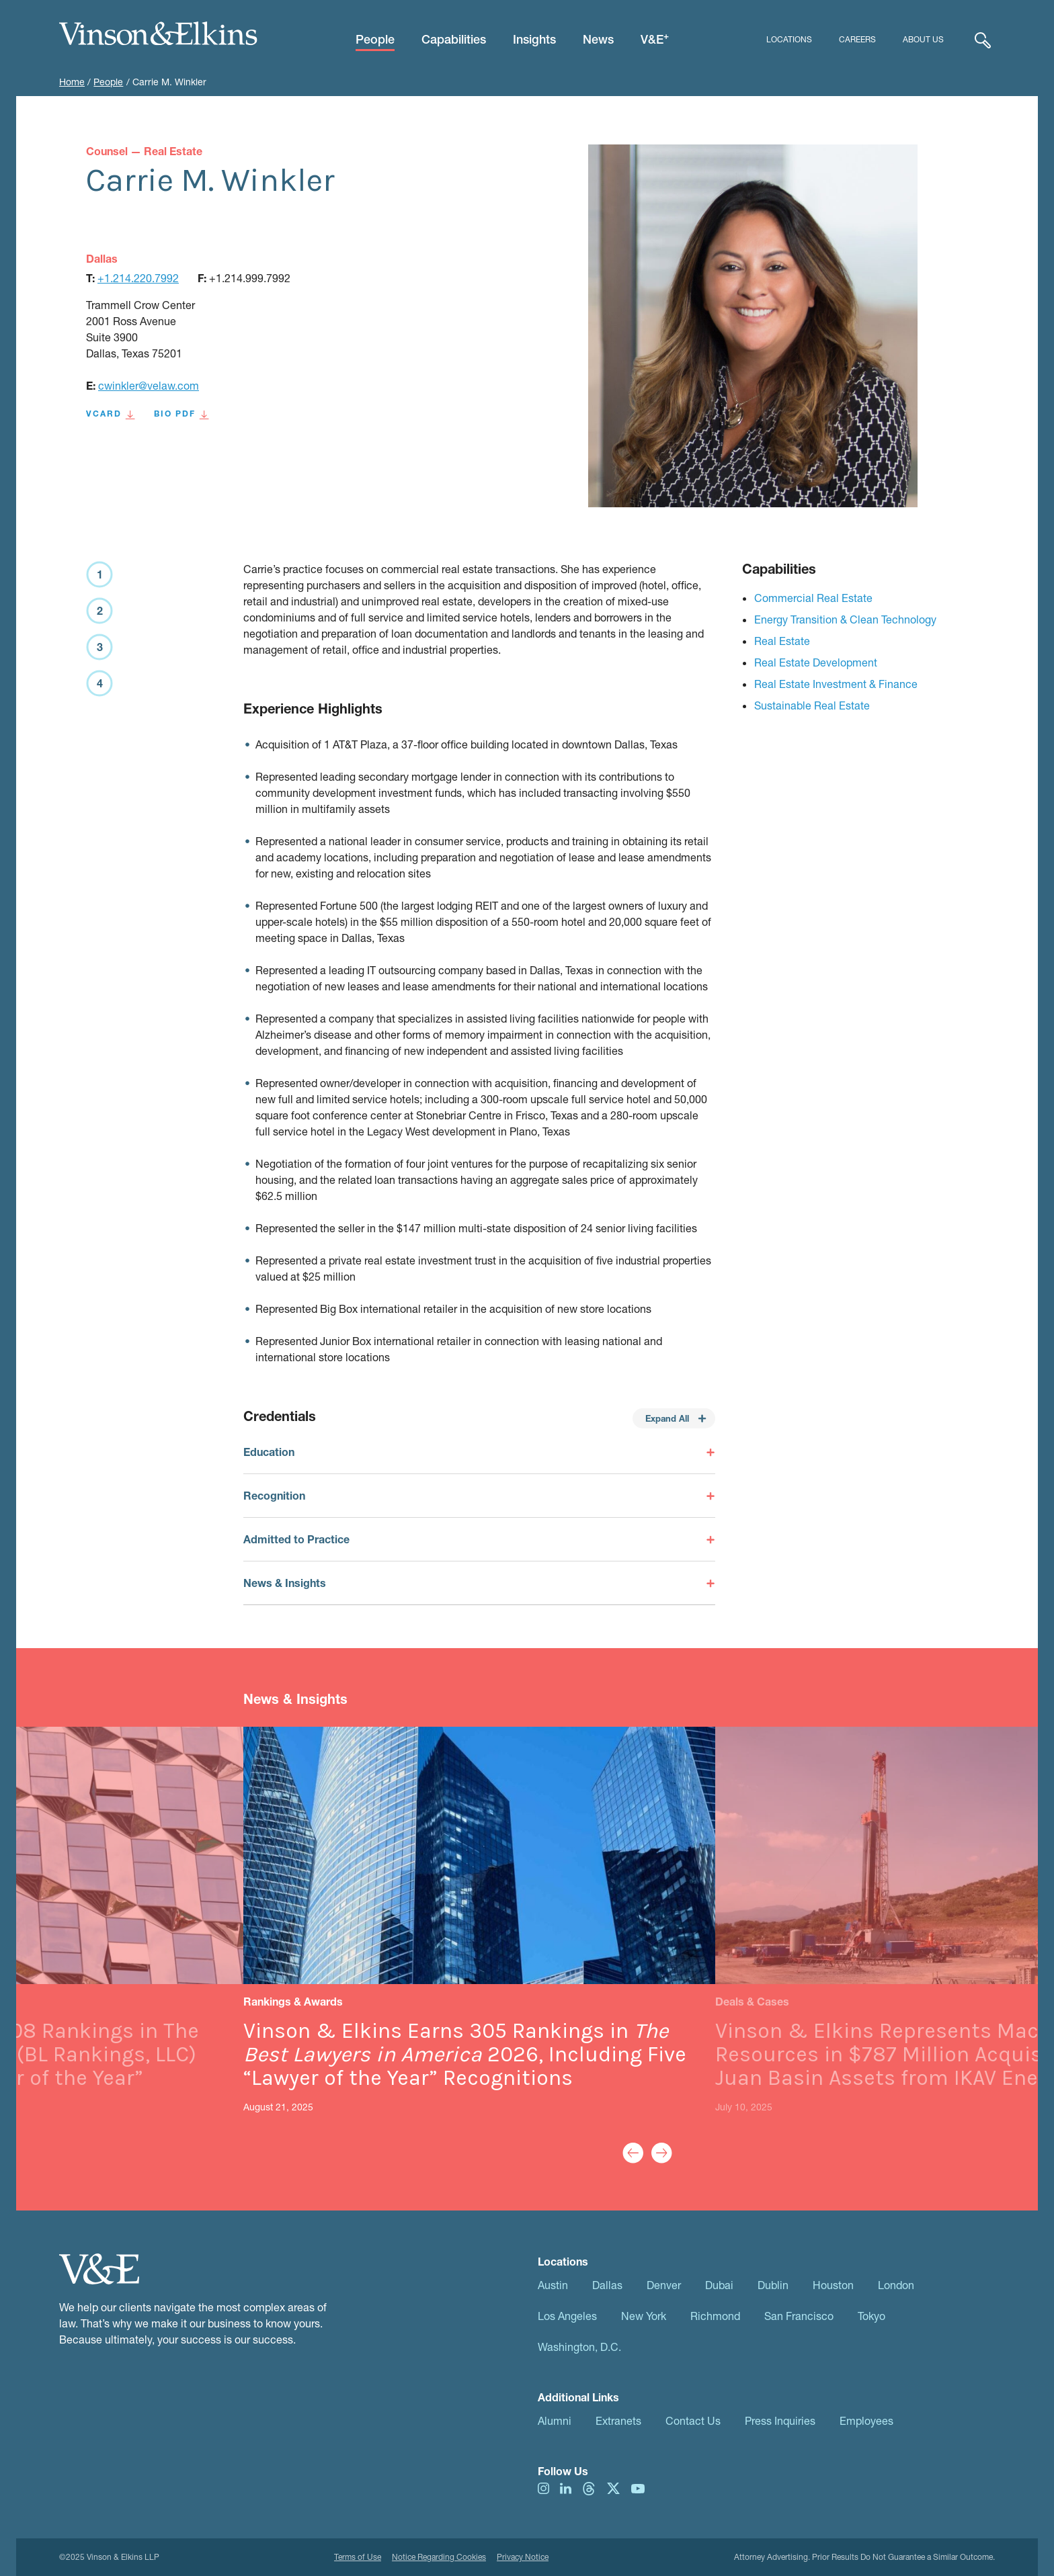 This screenshot has height=2576, width=1054. Describe the element at coordinates (661, 2153) in the screenshot. I see `[Next Slide]` at that location.